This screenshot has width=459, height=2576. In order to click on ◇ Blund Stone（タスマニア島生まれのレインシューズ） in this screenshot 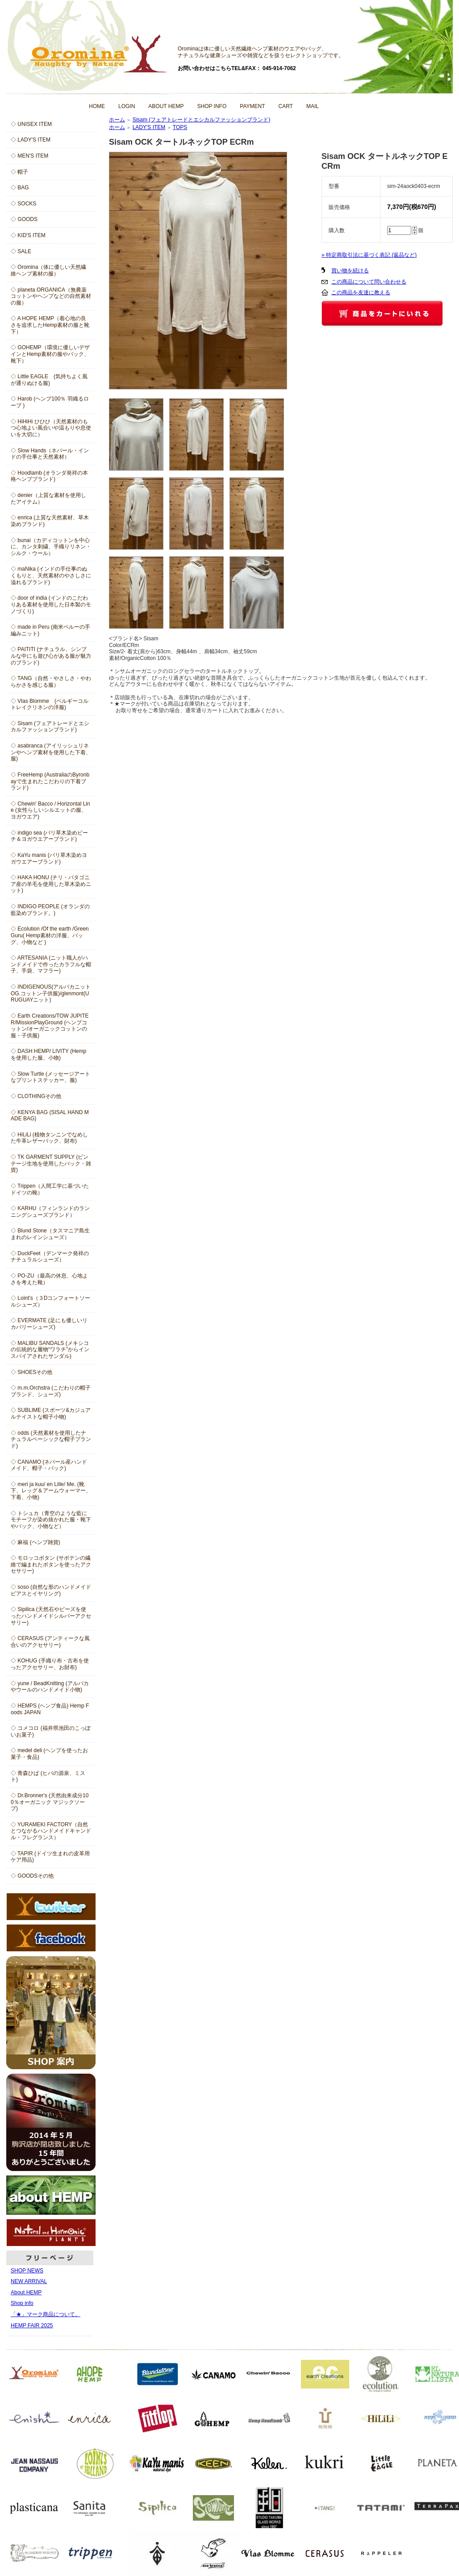, I will do `click(50, 1233)`.